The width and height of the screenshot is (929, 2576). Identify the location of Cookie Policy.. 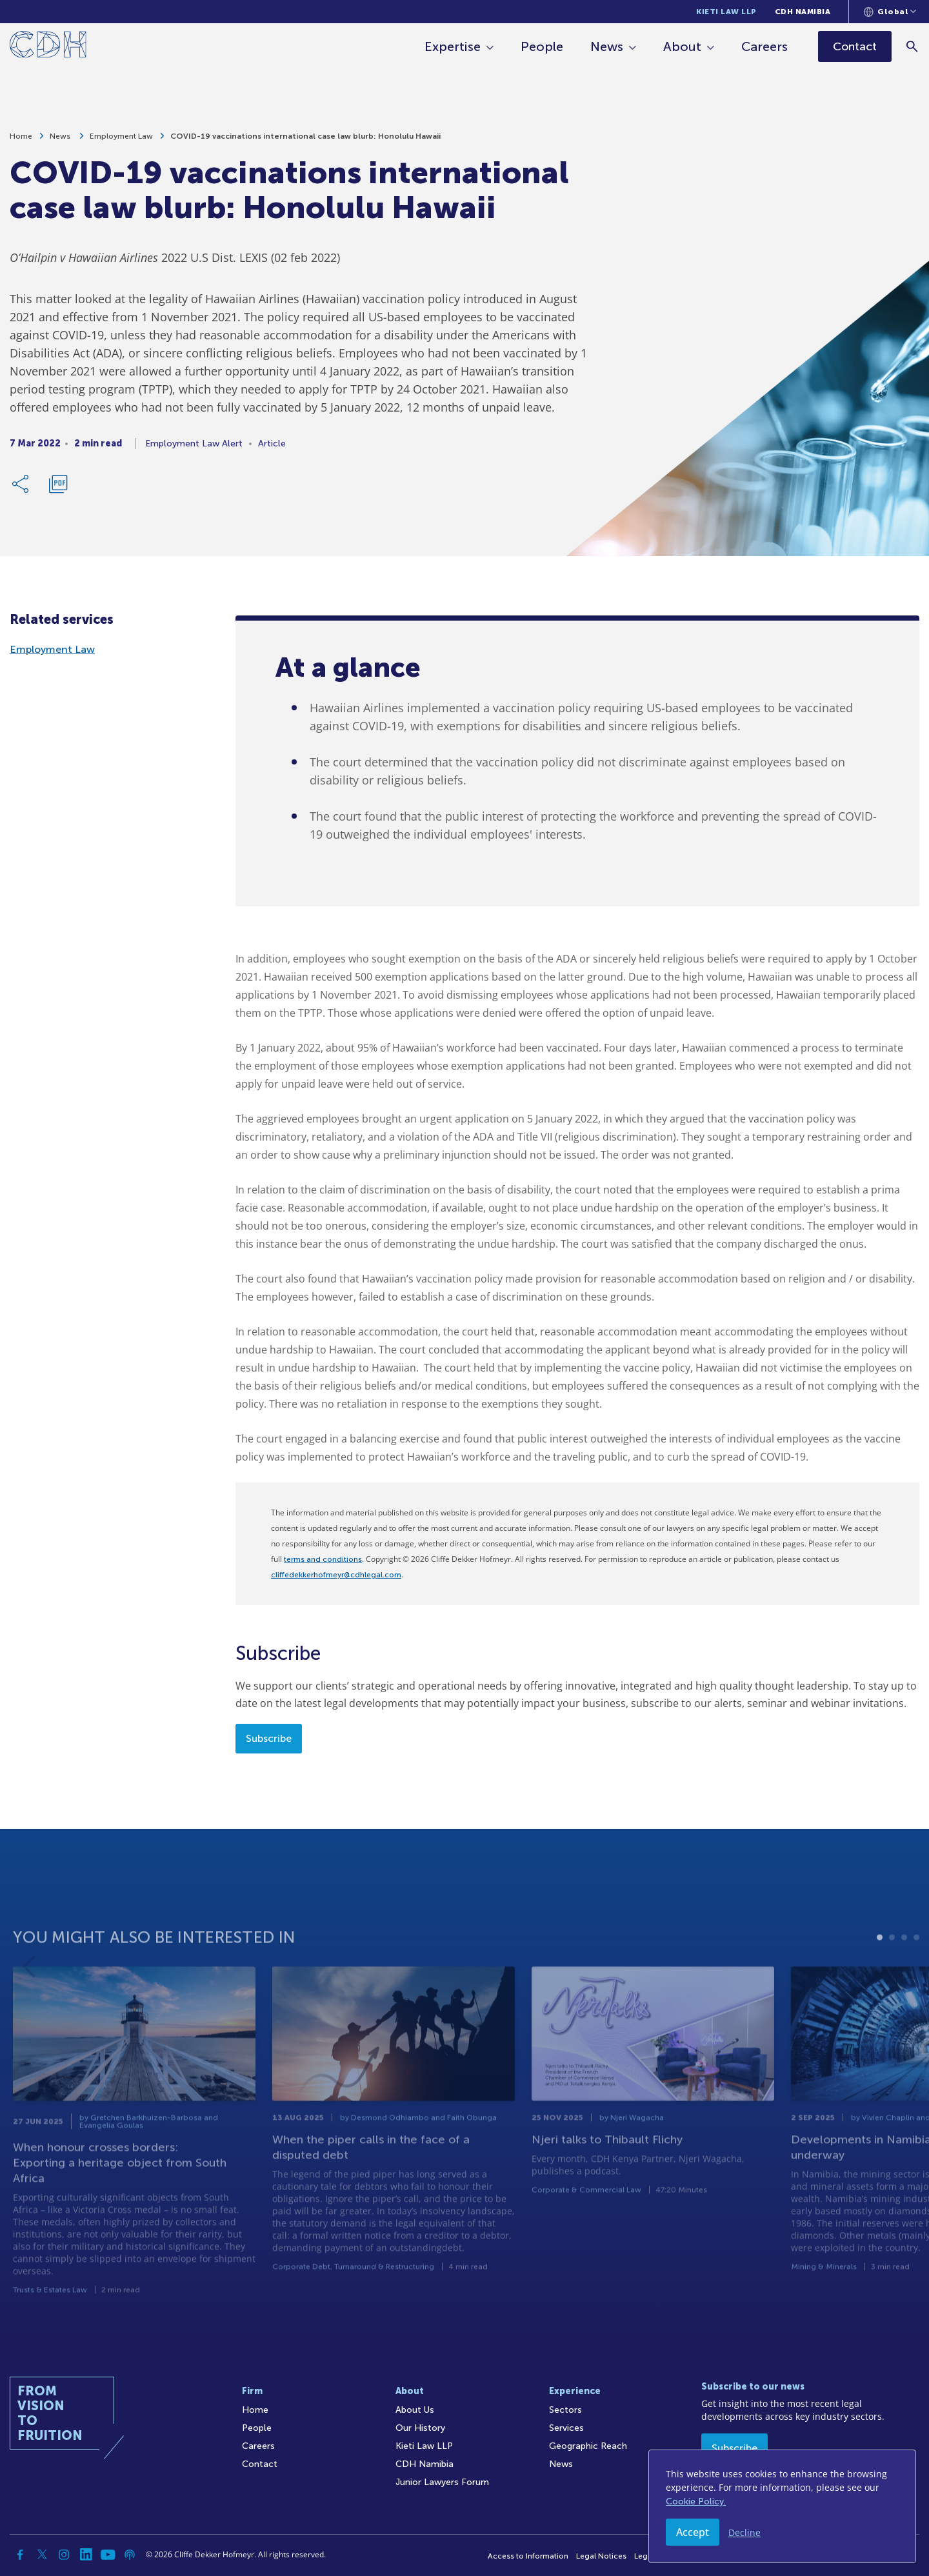
(696, 2501).